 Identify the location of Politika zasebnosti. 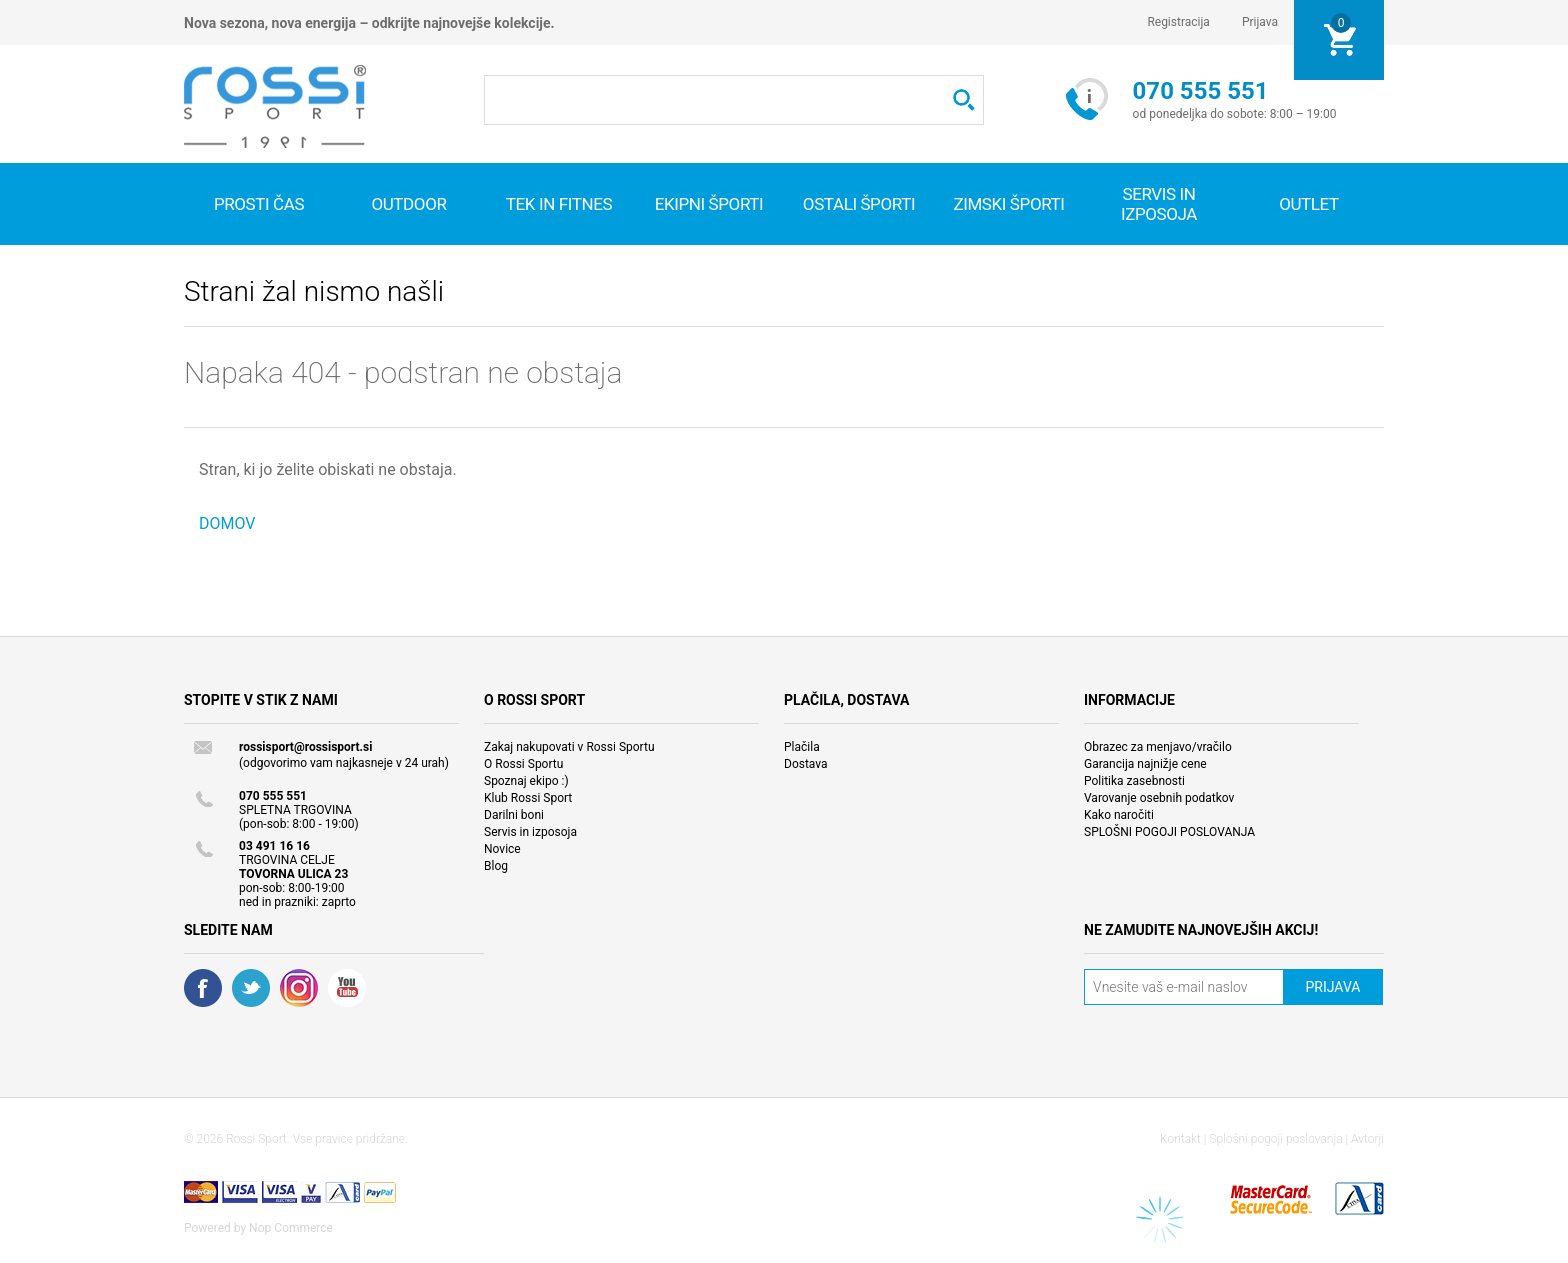
(1134, 781).